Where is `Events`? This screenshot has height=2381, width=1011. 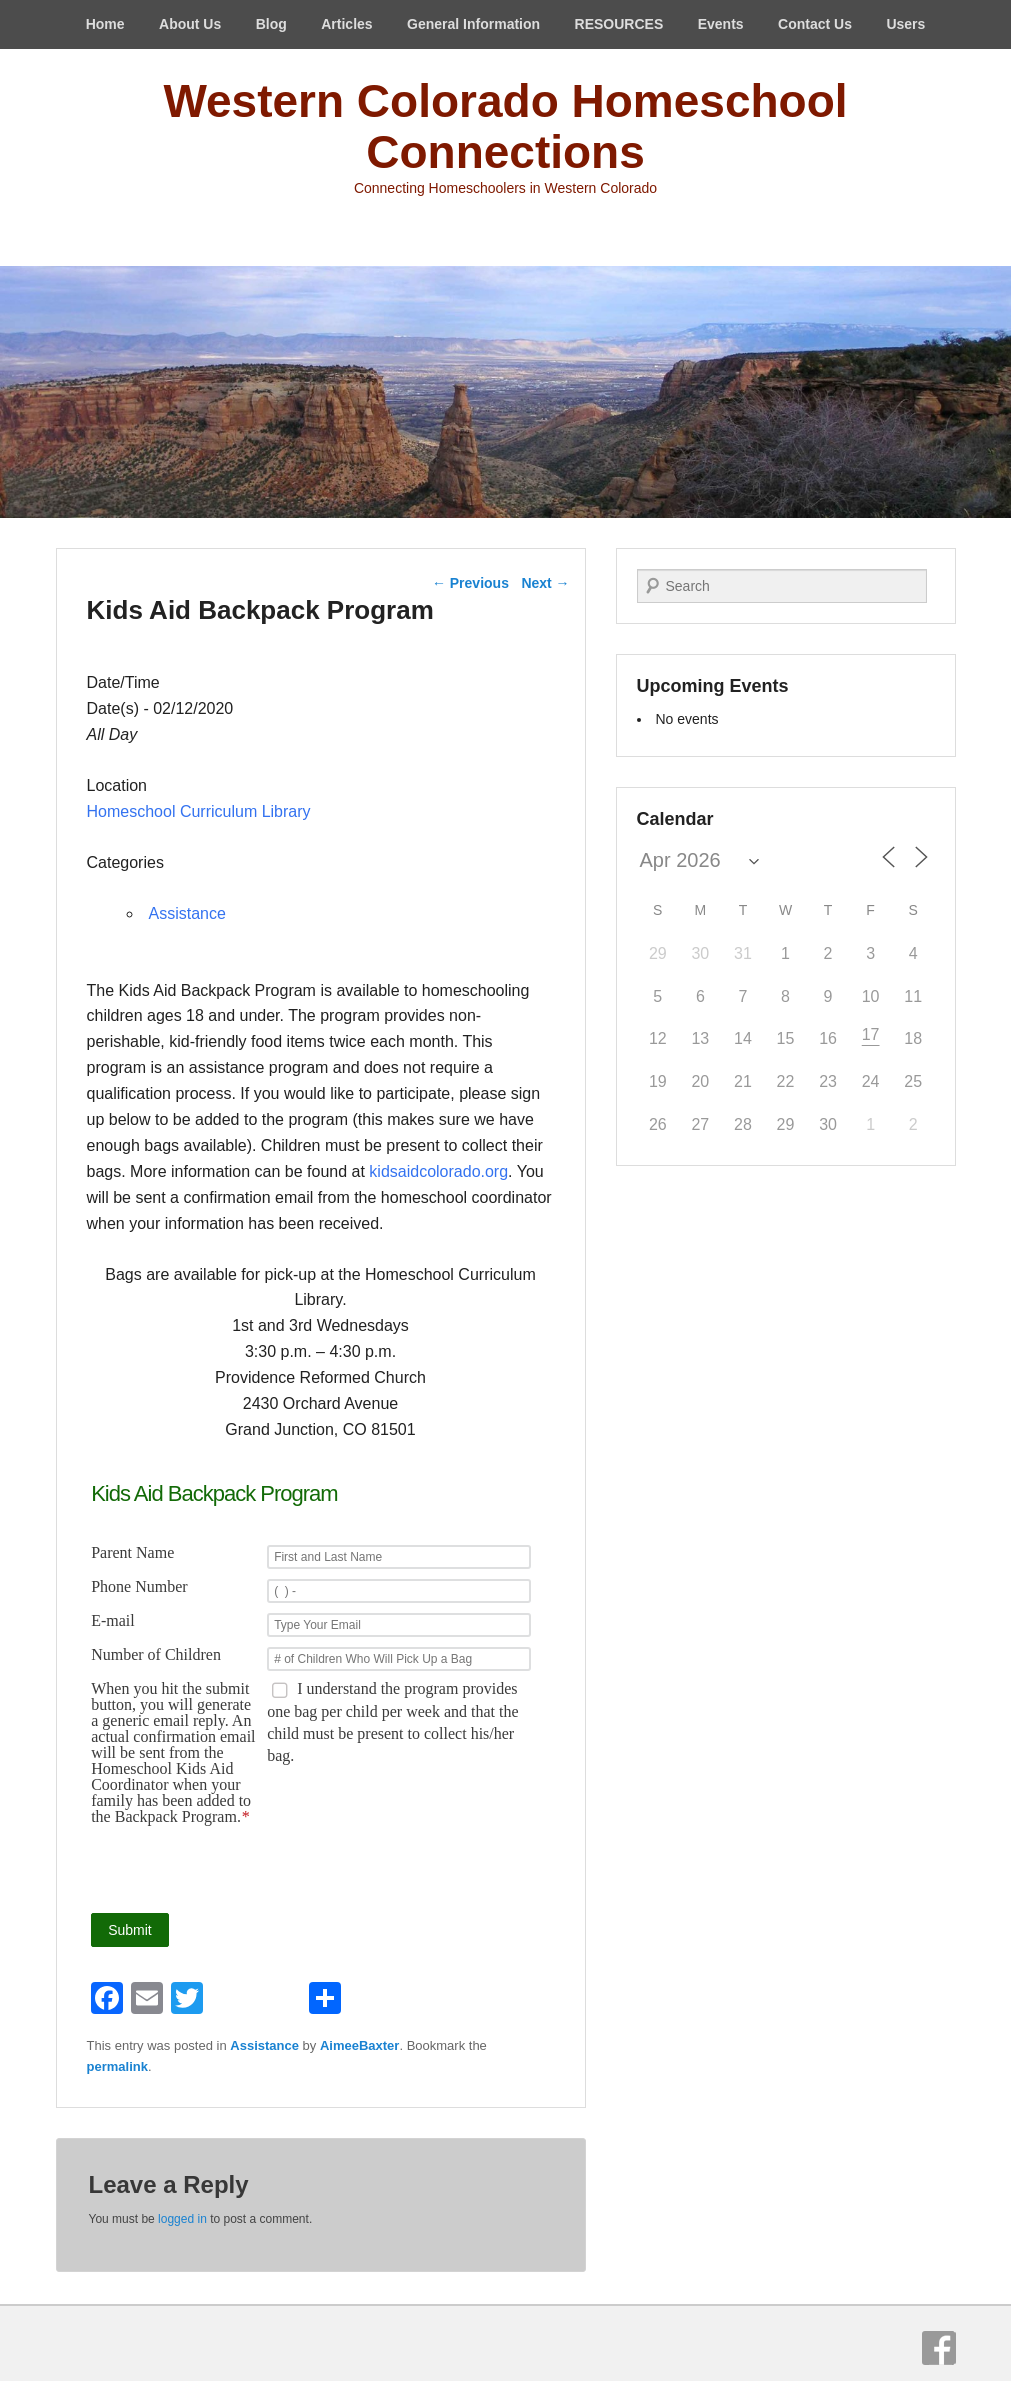
Events is located at coordinates (721, 24).